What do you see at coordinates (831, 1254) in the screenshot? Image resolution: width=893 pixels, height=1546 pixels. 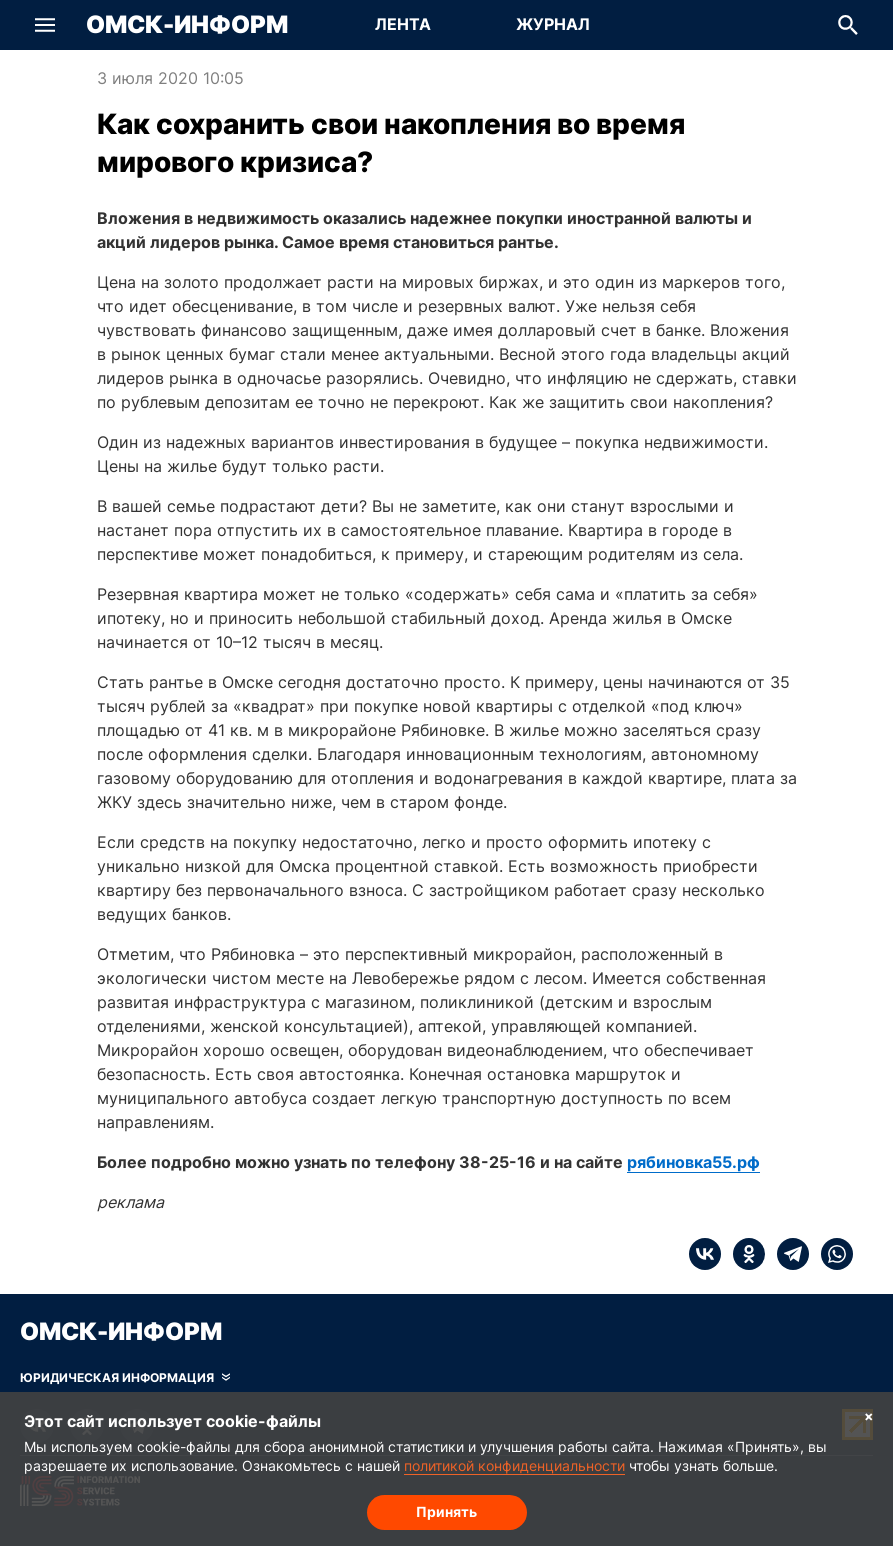 I see `[whatsapp]` at bounding box center [831, 1254].